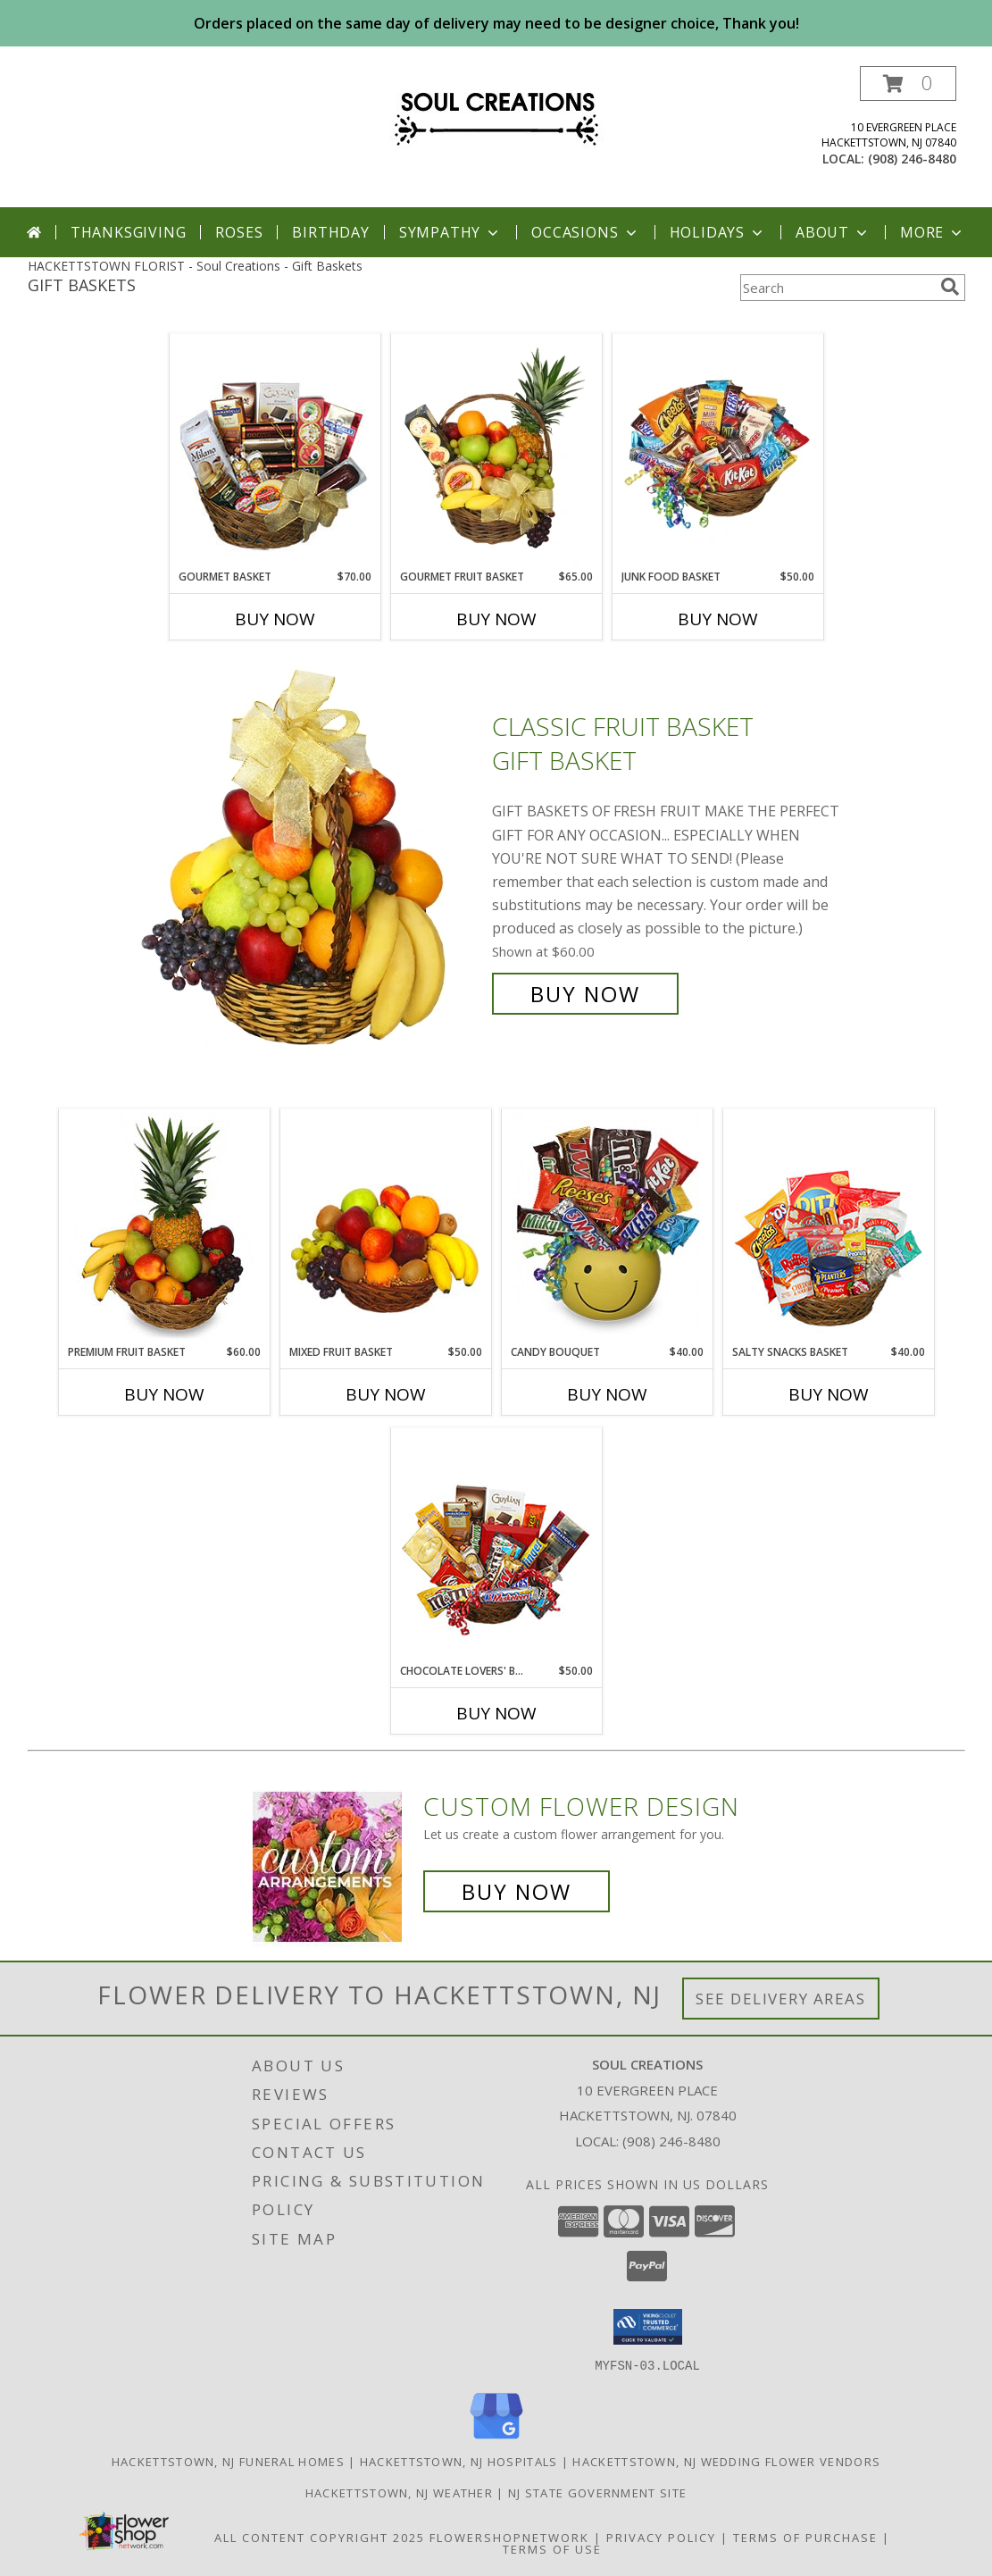  What do you see at coordinates (459, 2461) in the screenshot?
I see `Hackettstown, NJ Hospitals [Hackettstown, NJ Hospitals (opens in new window)]` at bounding box center [459, 2461].